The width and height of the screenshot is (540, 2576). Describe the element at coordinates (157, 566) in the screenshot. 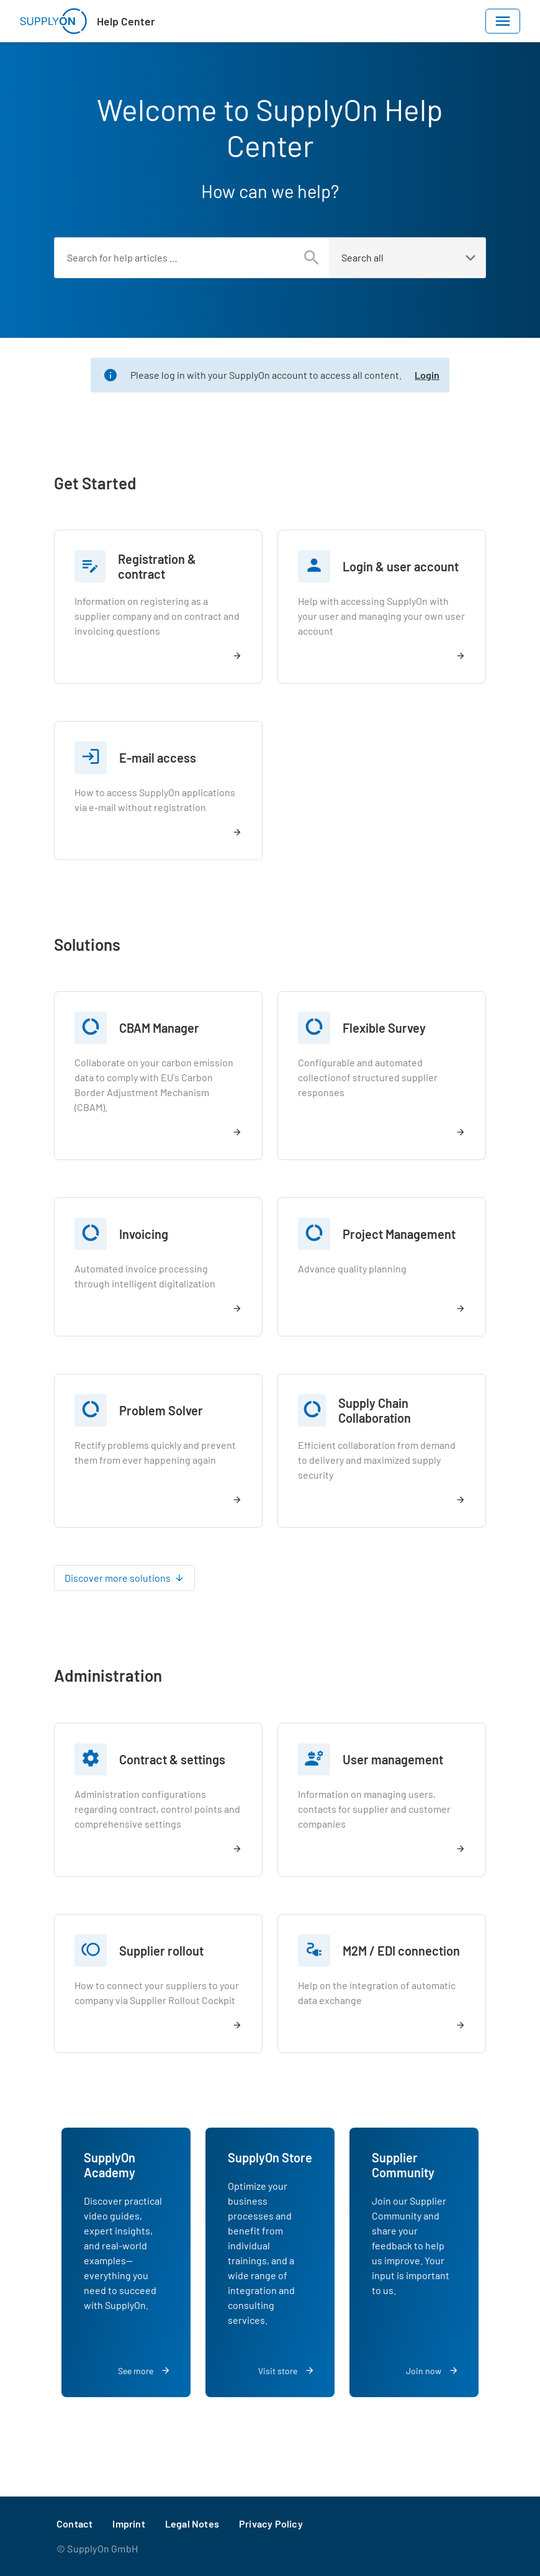

I see `Registration & contract` at that location.